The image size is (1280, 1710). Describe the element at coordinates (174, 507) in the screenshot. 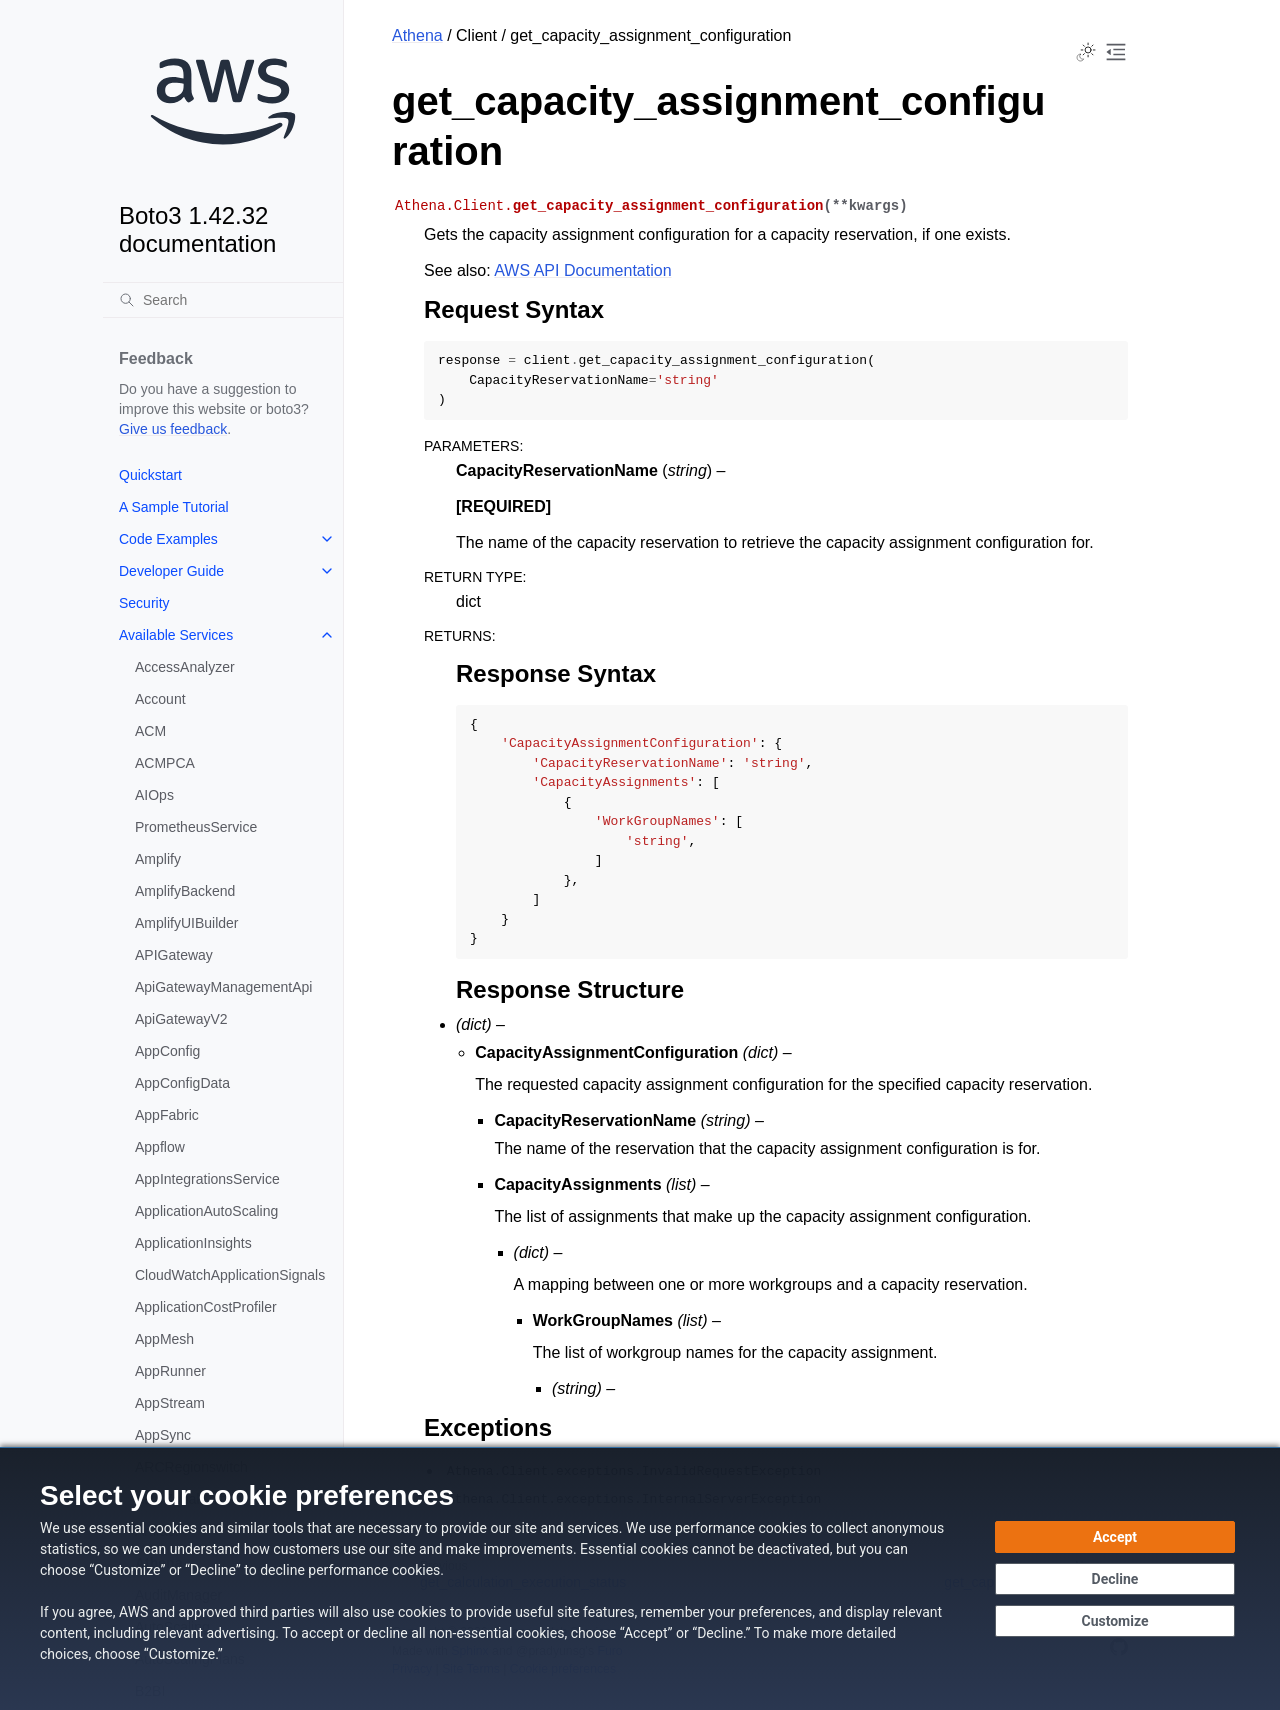

I see `A Sample Tutorial` at that location.